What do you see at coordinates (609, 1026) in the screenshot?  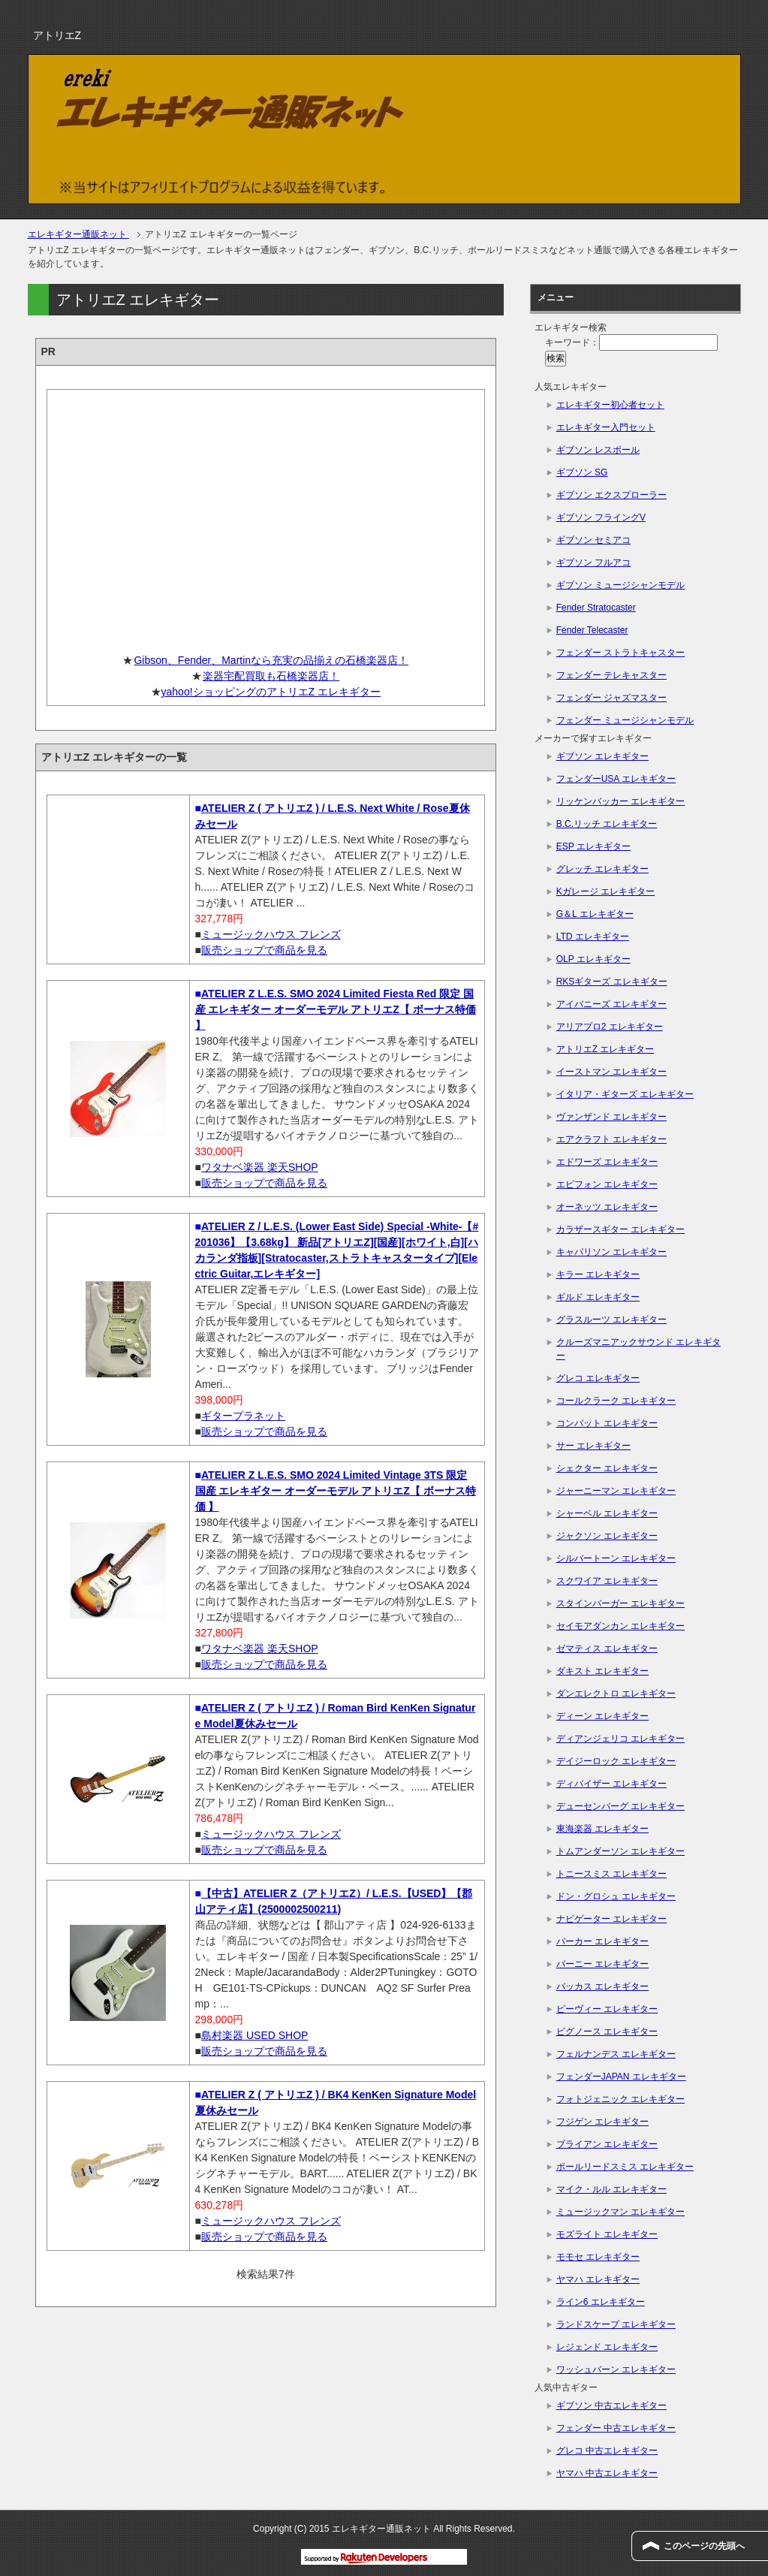 I see `アリアプロ2 エレキギター` at bounding box center [609, 1026].